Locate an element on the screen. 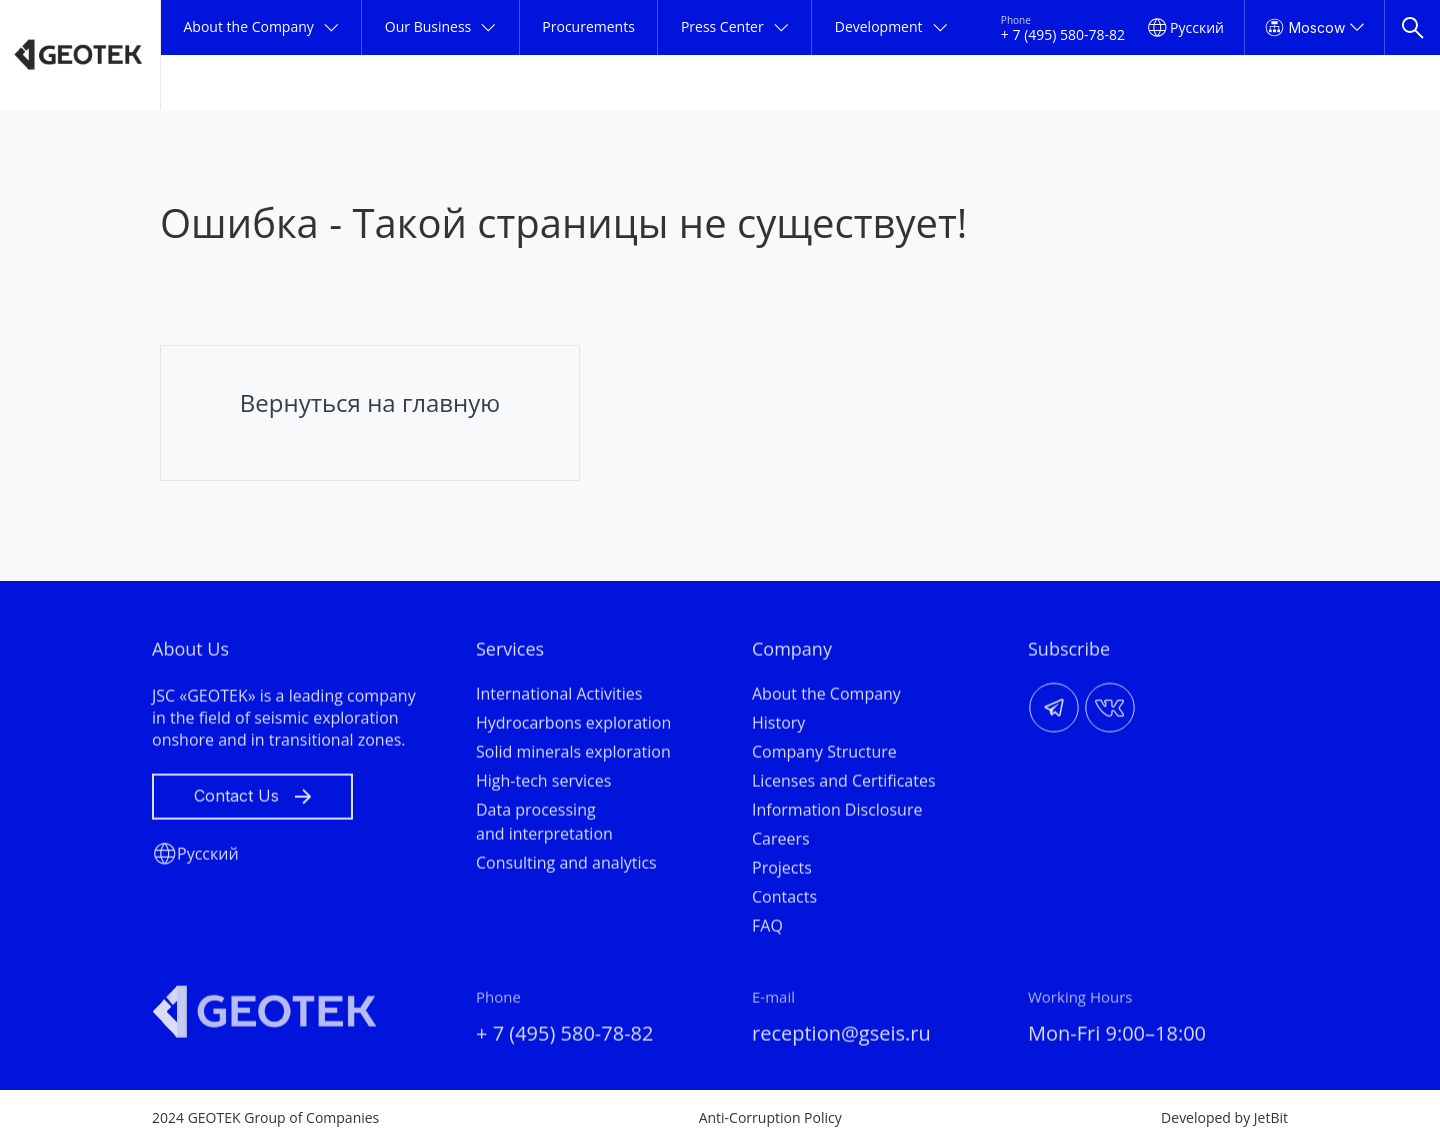  High-tech services is located at coordinates (543, 785).